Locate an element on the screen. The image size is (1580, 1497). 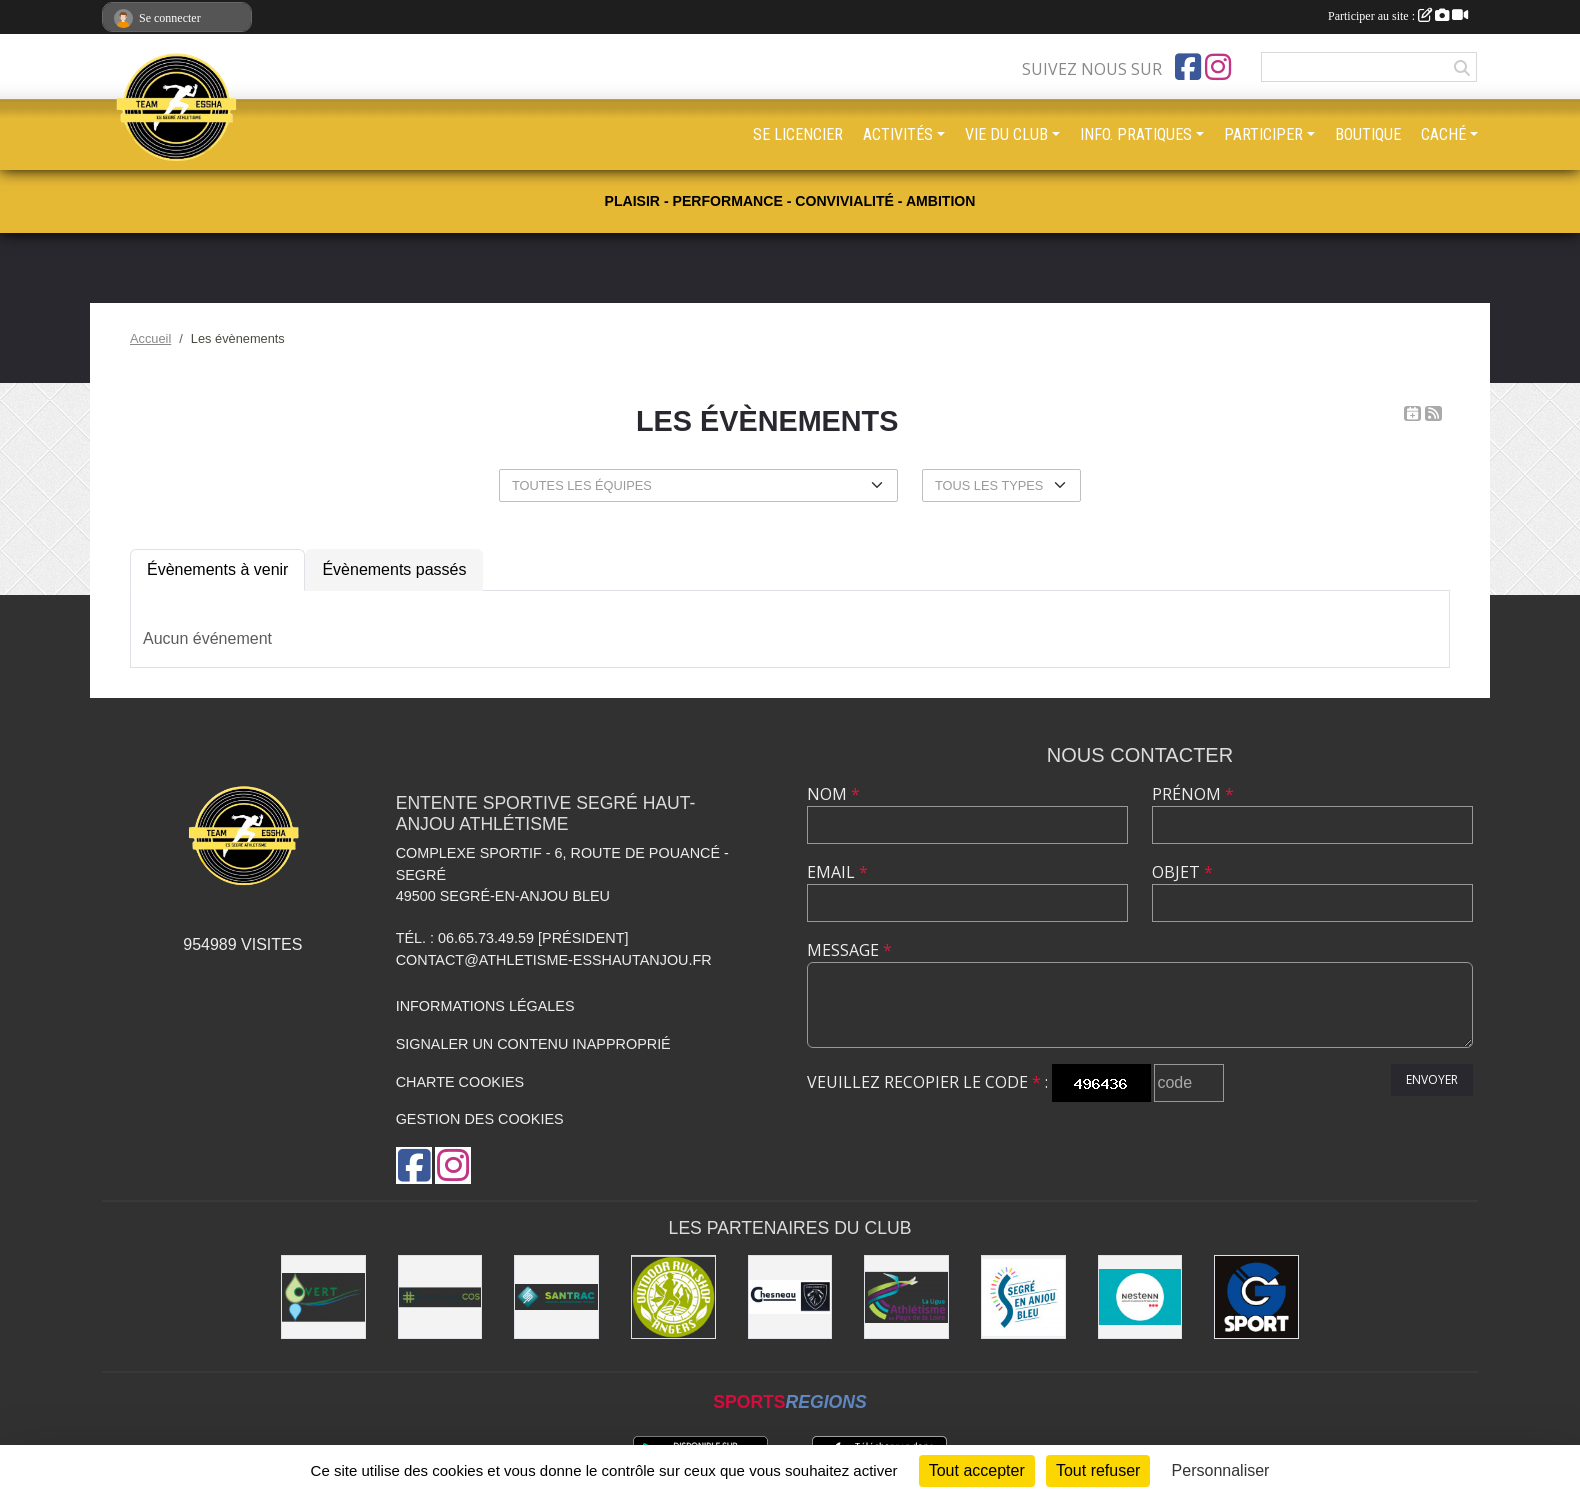
Évènements à venir is located at coordinates (217, 569).